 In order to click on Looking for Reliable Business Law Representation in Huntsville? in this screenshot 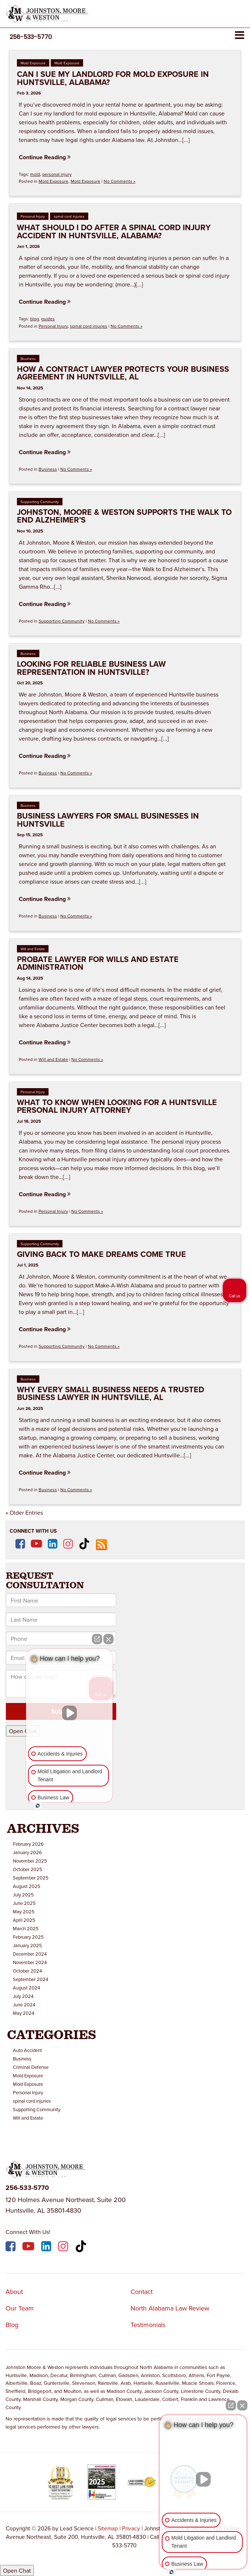, I will do `click(91, 668)`.